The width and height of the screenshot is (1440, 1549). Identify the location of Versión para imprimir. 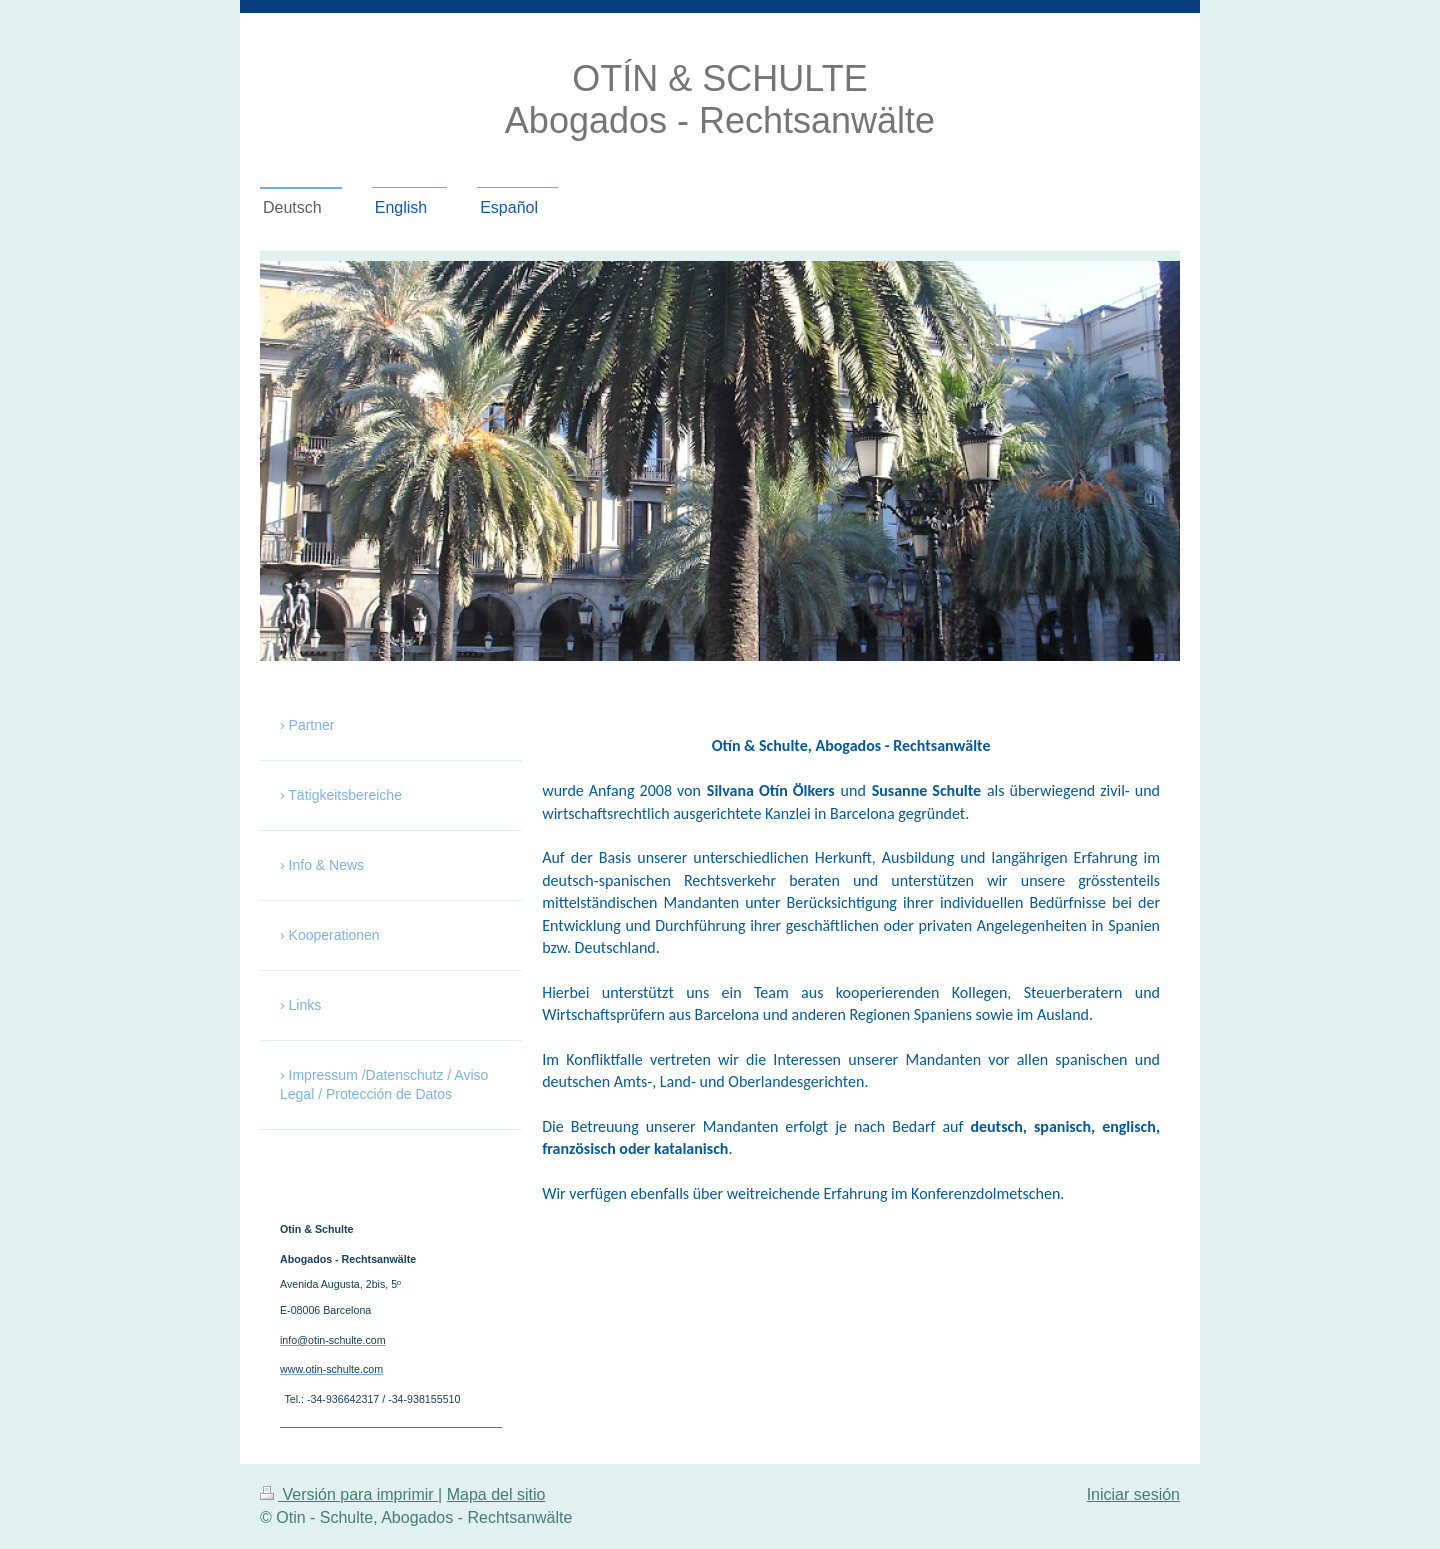
(349, 1494).